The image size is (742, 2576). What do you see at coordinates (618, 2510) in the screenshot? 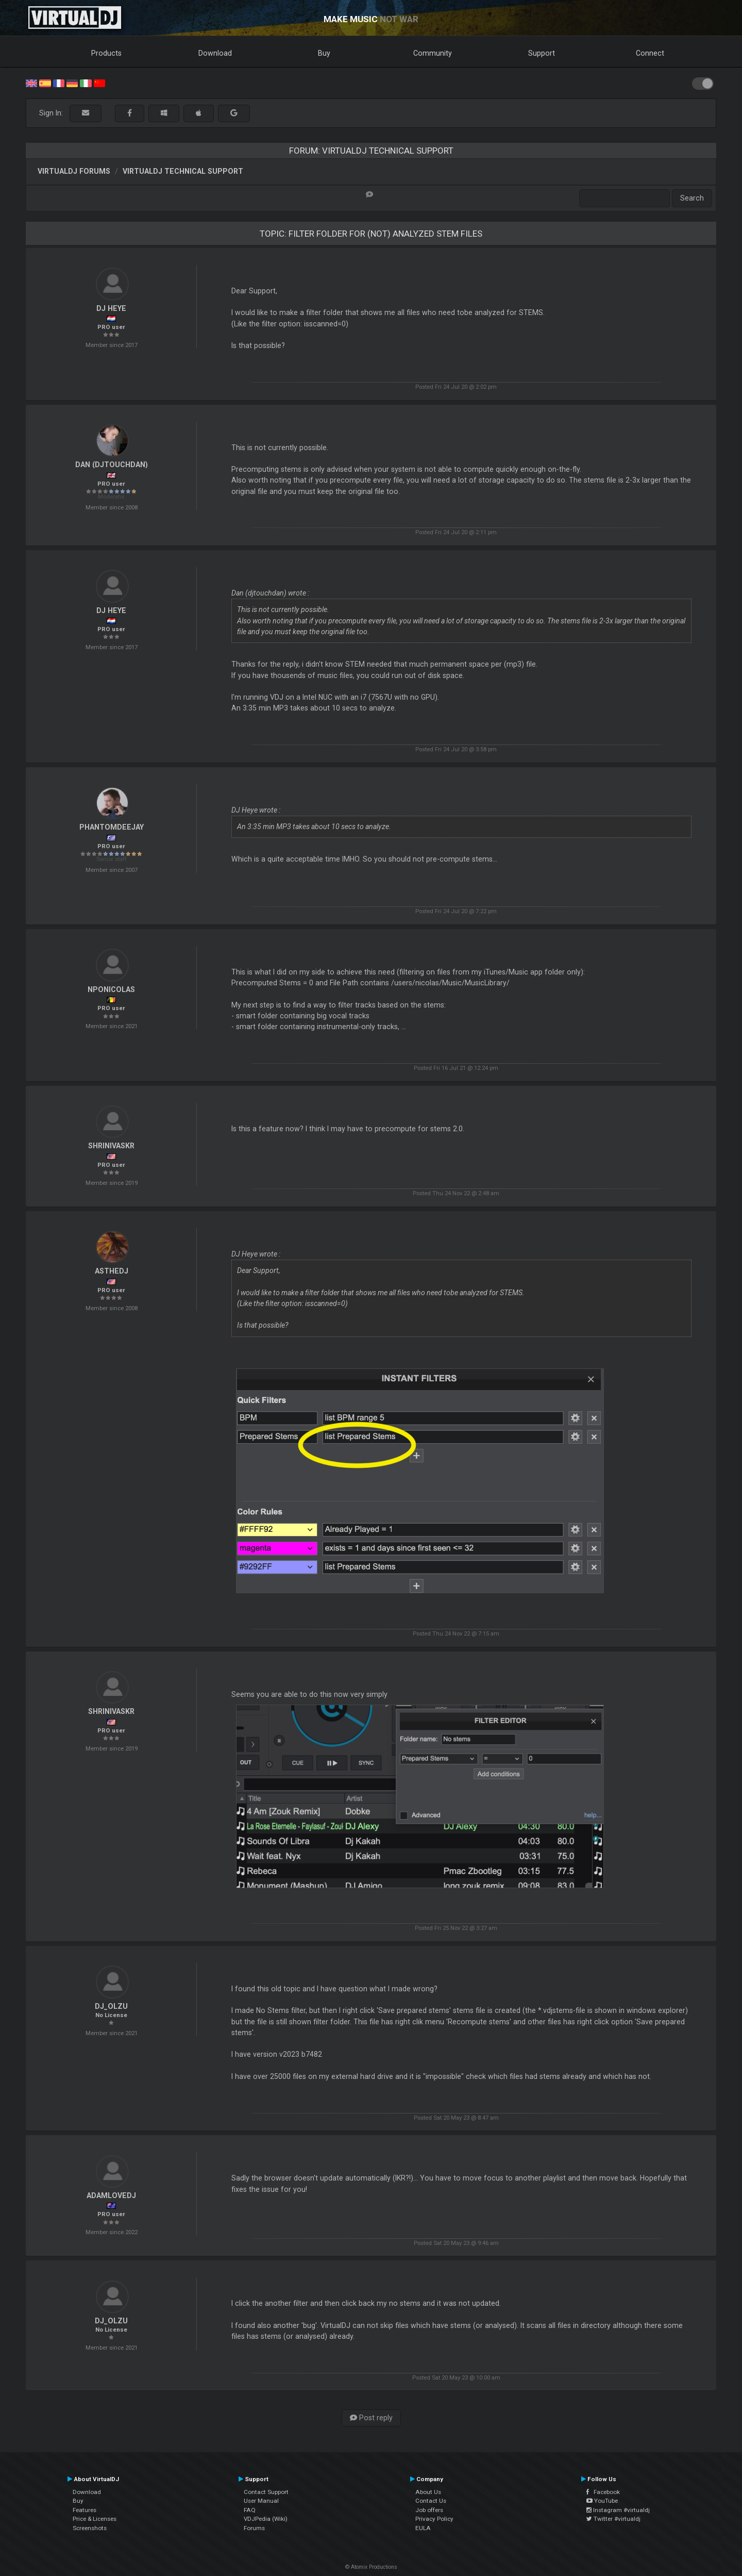
I see `Instagram #virtualdj` at bounding box center [618, 2510].